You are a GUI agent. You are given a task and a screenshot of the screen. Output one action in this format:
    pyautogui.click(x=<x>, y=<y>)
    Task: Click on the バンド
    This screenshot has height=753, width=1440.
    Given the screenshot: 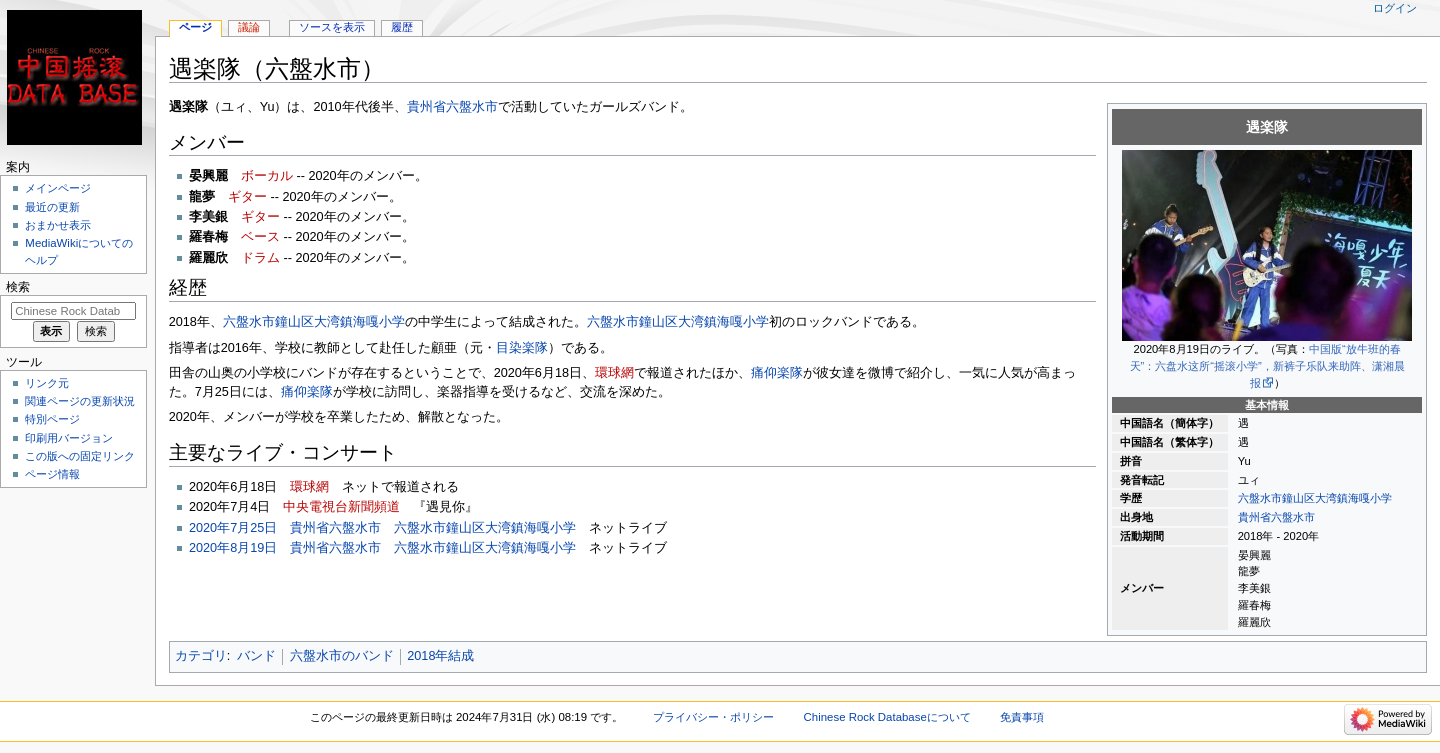 What is the action you would take?
    pyautogui.click(x=256, y=656)
    